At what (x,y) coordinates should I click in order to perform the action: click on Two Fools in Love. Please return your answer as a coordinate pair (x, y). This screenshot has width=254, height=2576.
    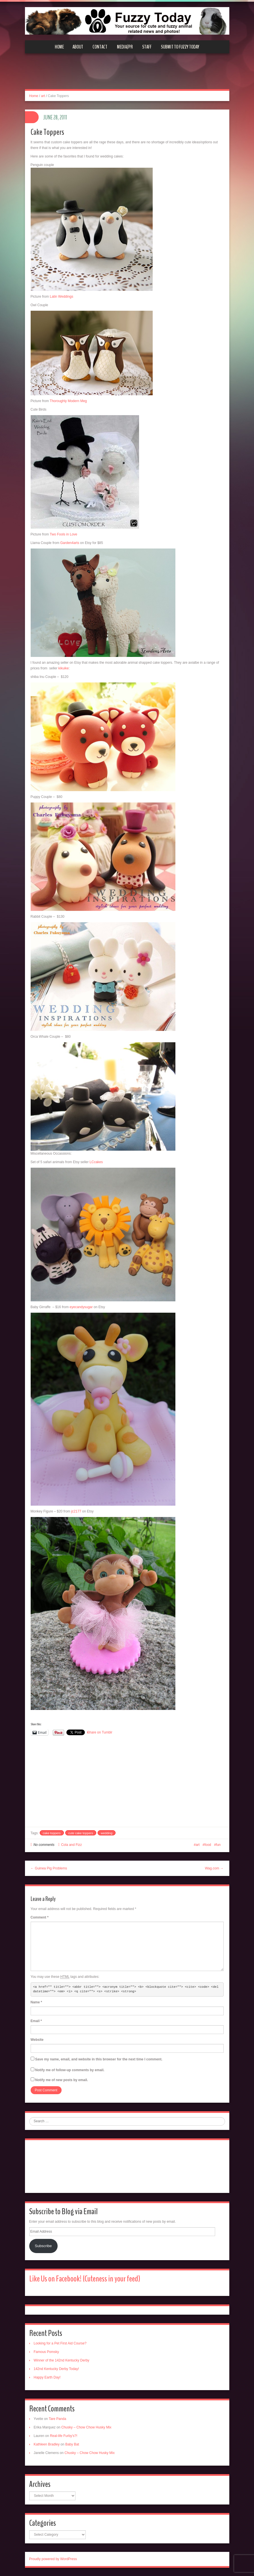
    Looking at the image, I should click on (63, 534).